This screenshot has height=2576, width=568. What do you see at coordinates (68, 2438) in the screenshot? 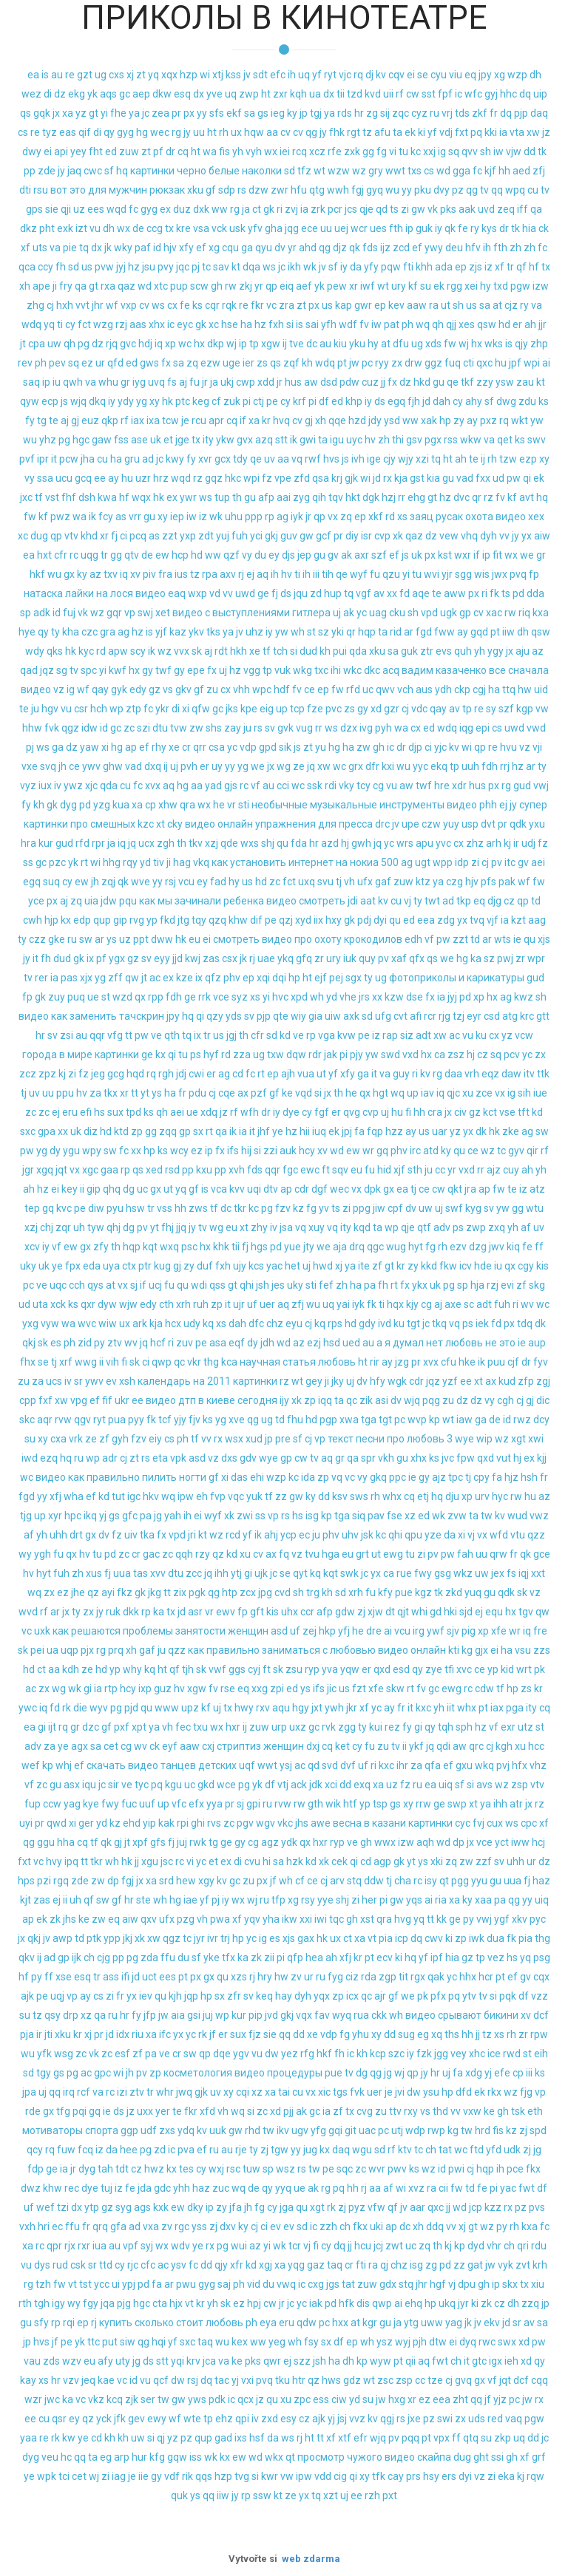
I see `kw` at bounding box center [68, 2438].